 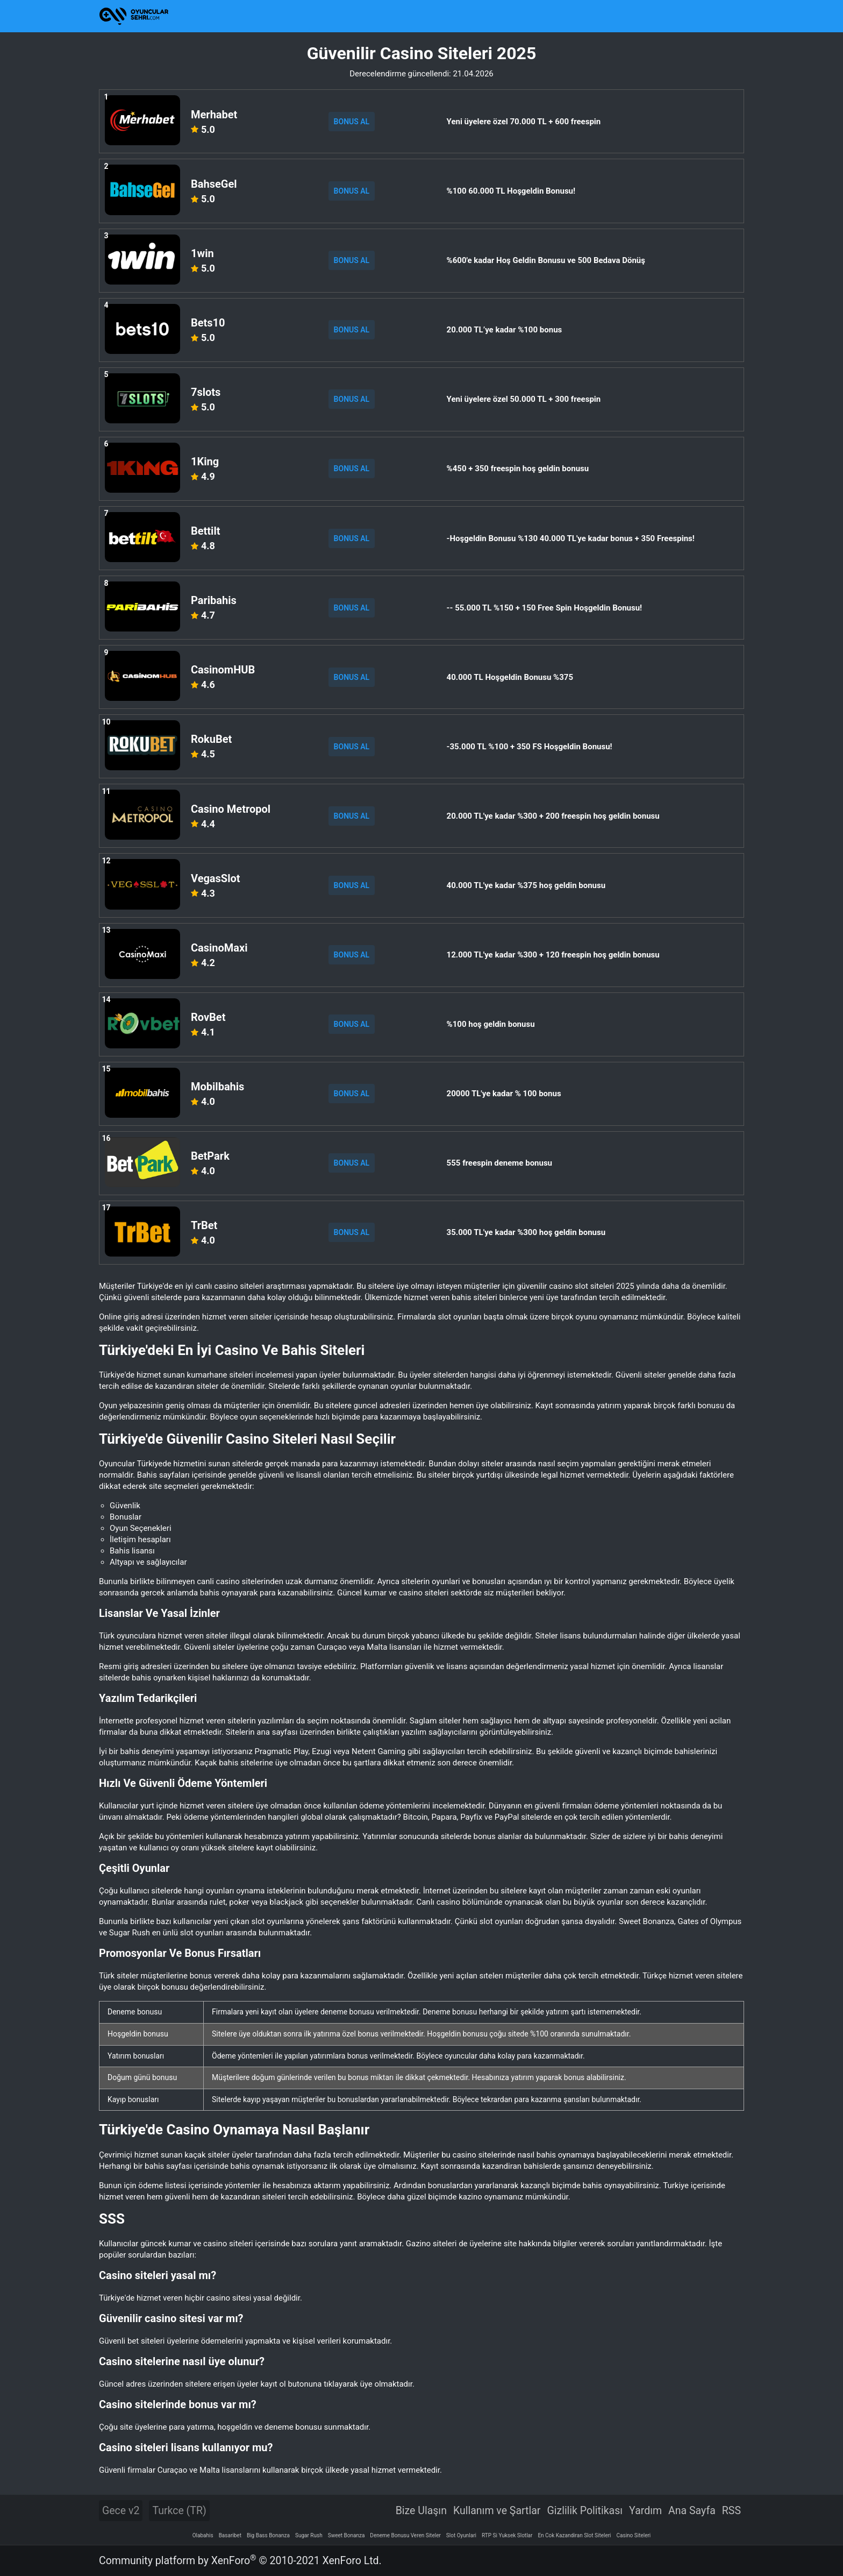 I want to click on Basaribet, so click(x=230, y=2535).